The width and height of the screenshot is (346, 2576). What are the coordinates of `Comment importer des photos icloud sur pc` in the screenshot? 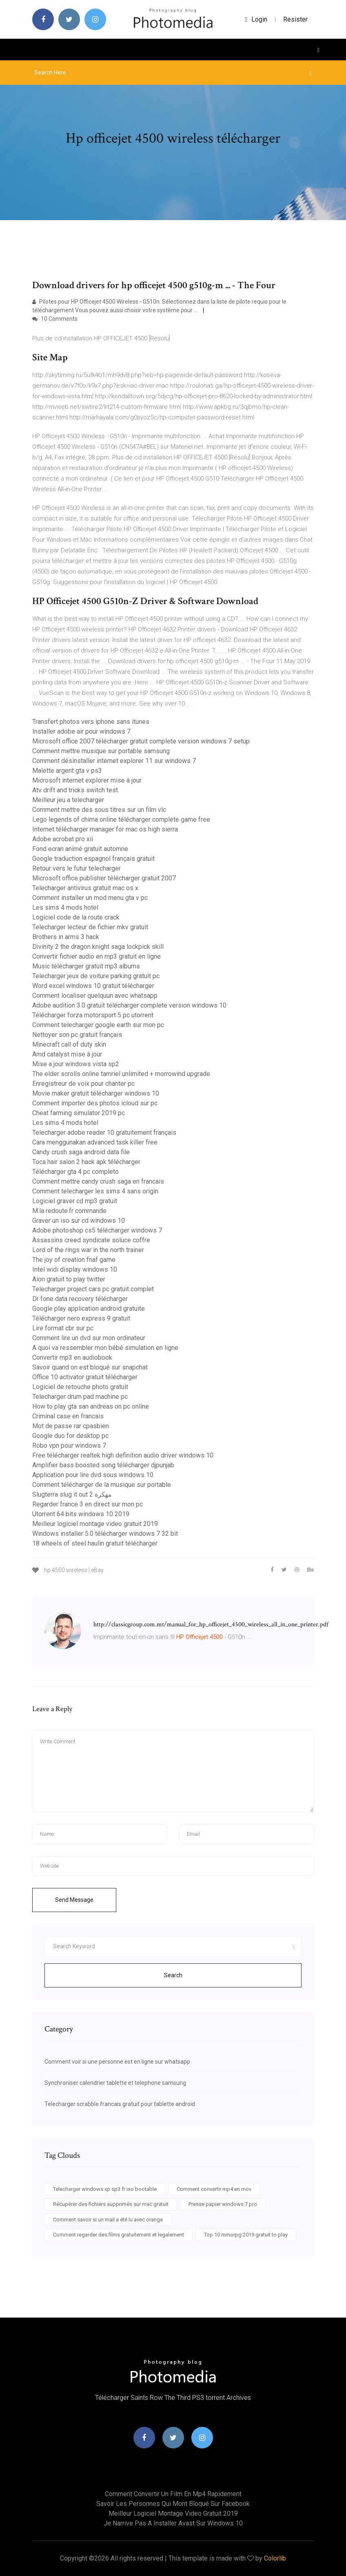 It's located at (94, 1103).